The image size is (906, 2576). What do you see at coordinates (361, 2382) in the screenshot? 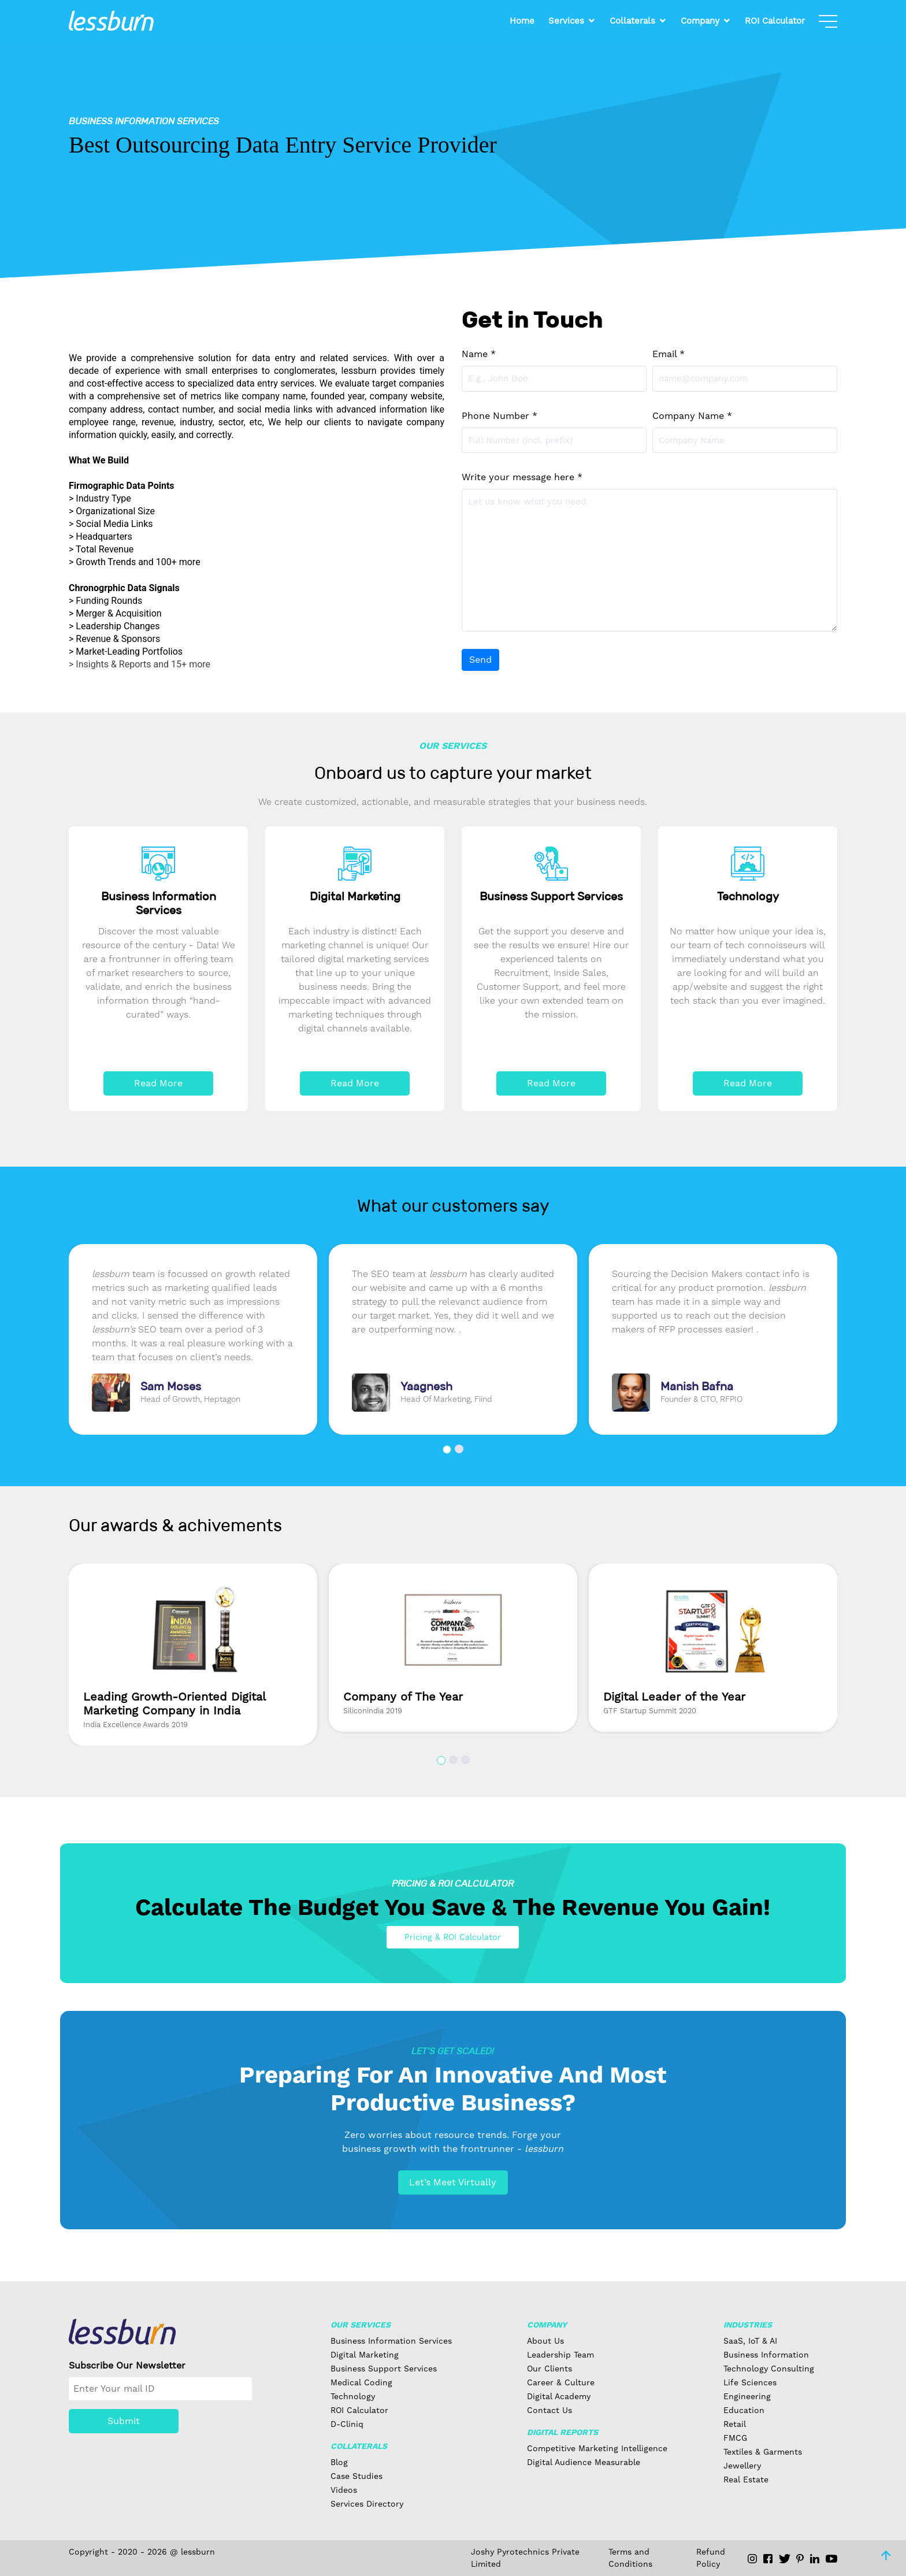
I see `Medical Coding` at bounding box center [361, 2382].